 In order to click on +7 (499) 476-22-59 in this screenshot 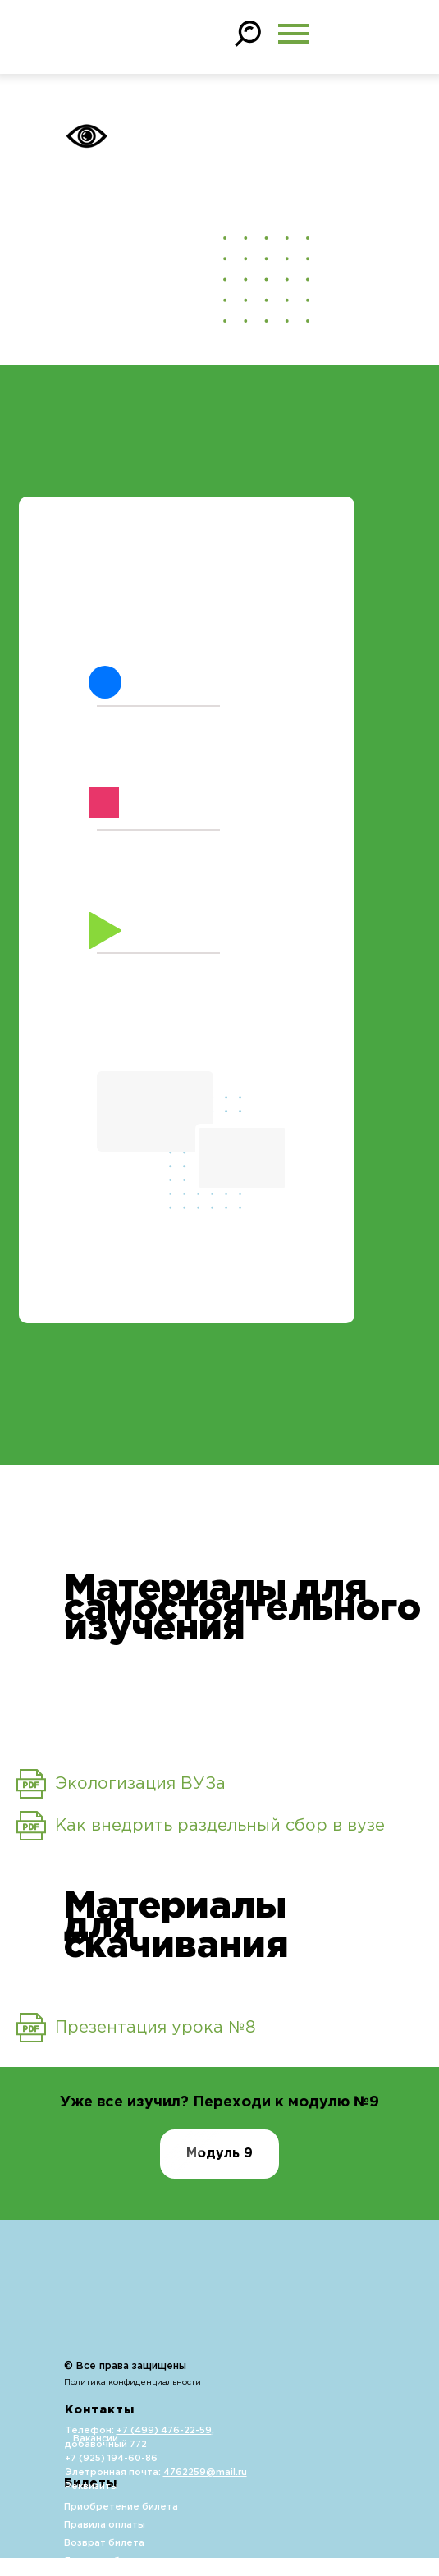, I will do `click(164, 2431)`.